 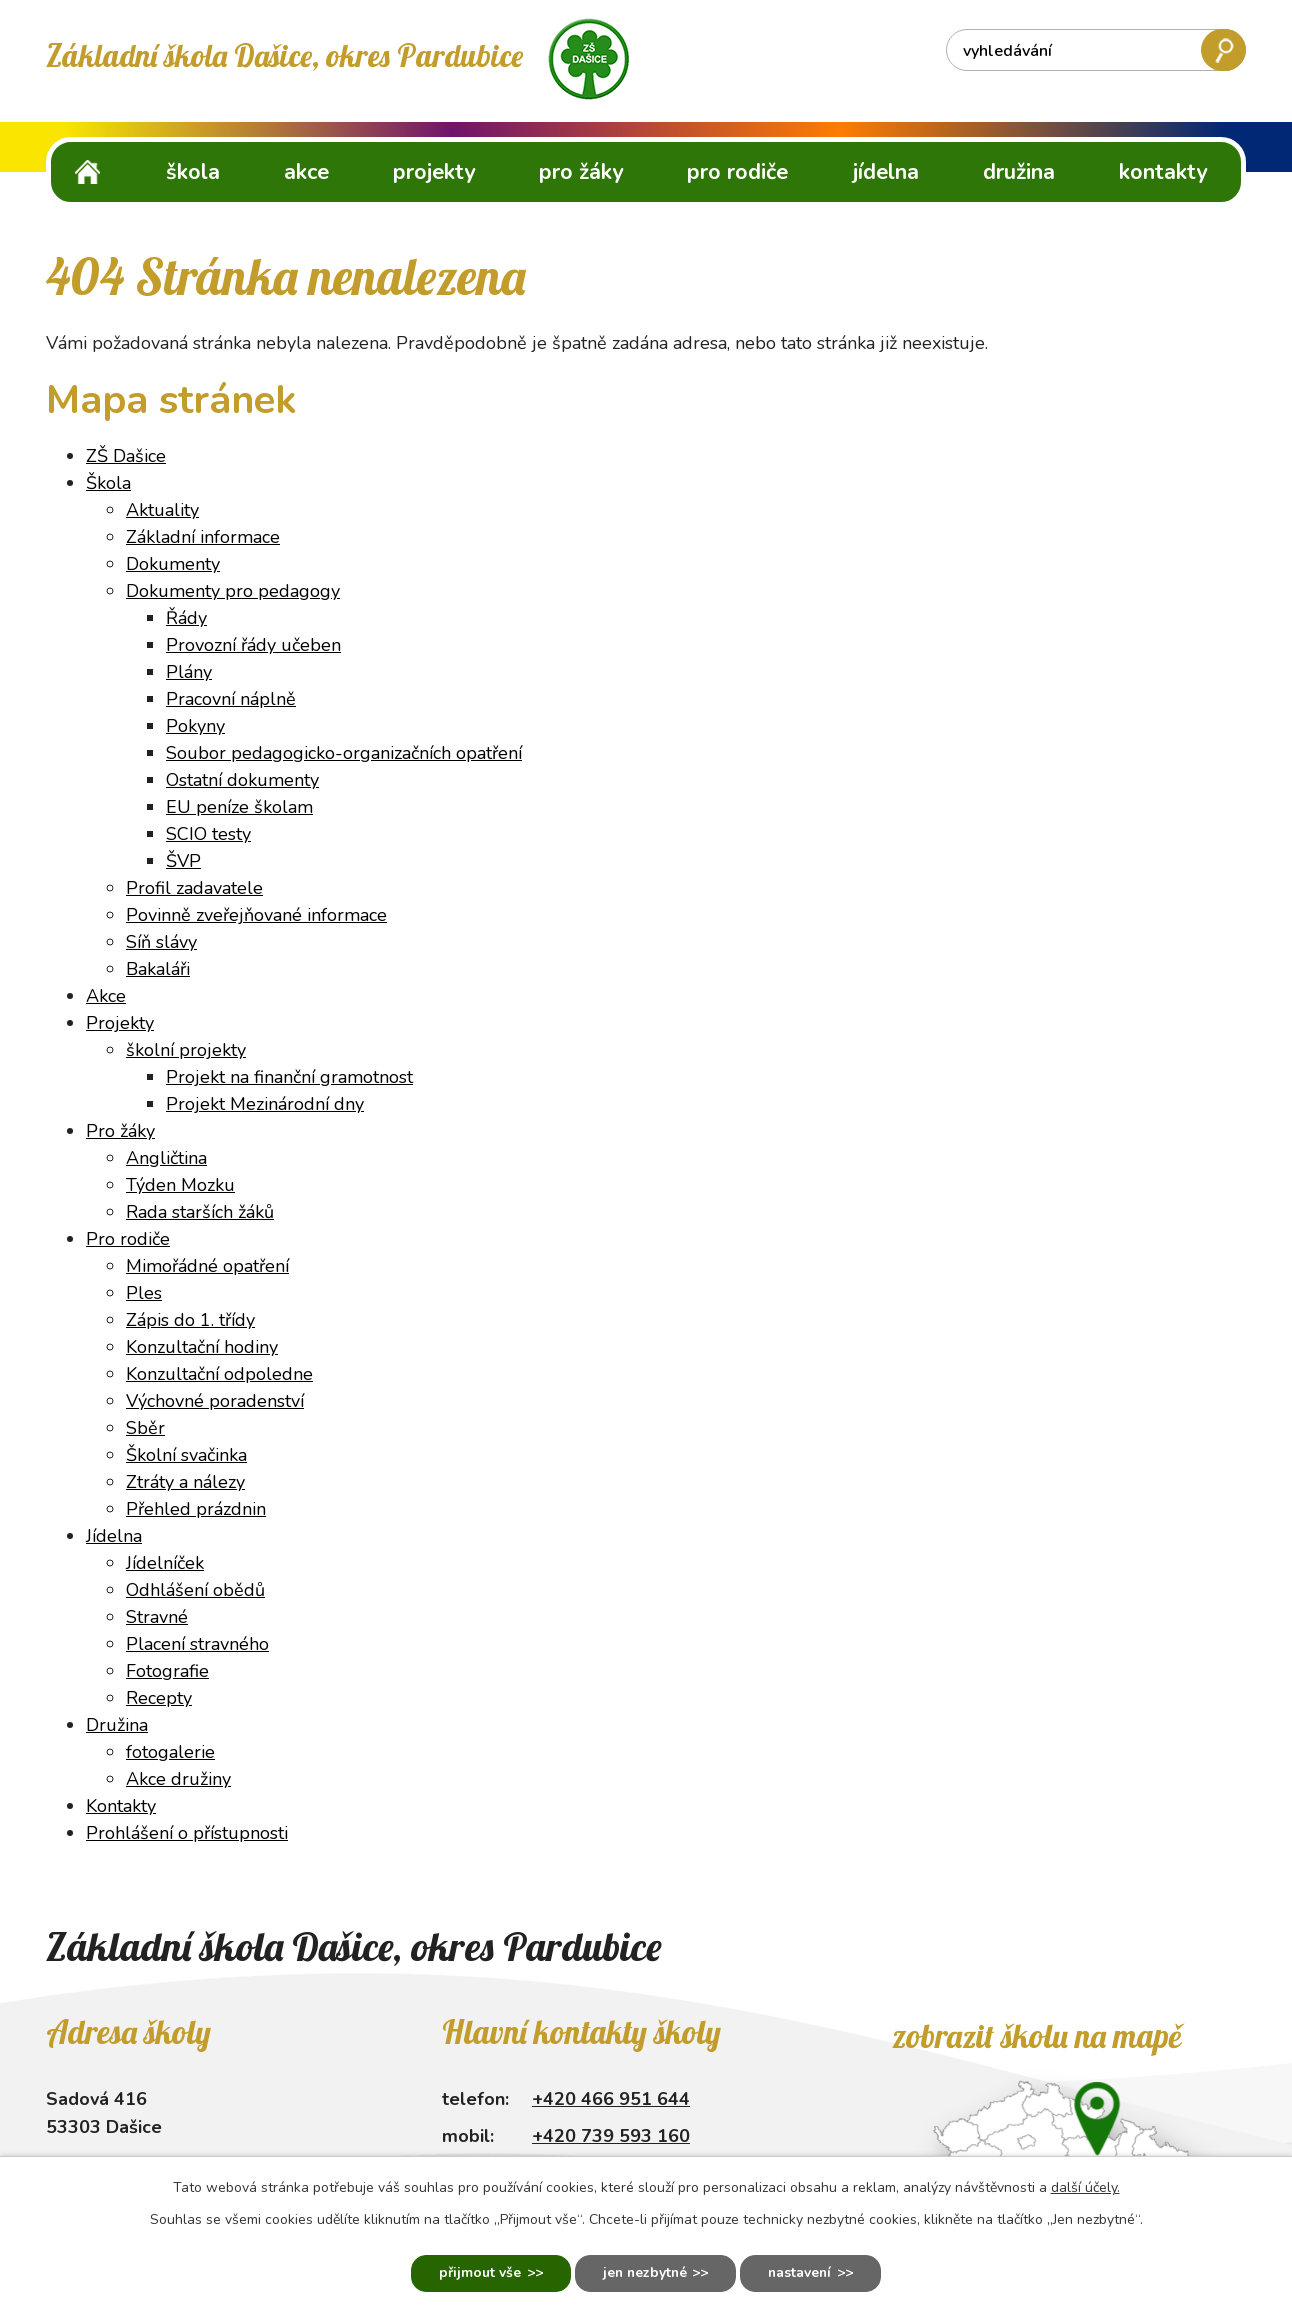 I want to click on Zobrazit školu na mapě, so click(x=1036, y=2036).